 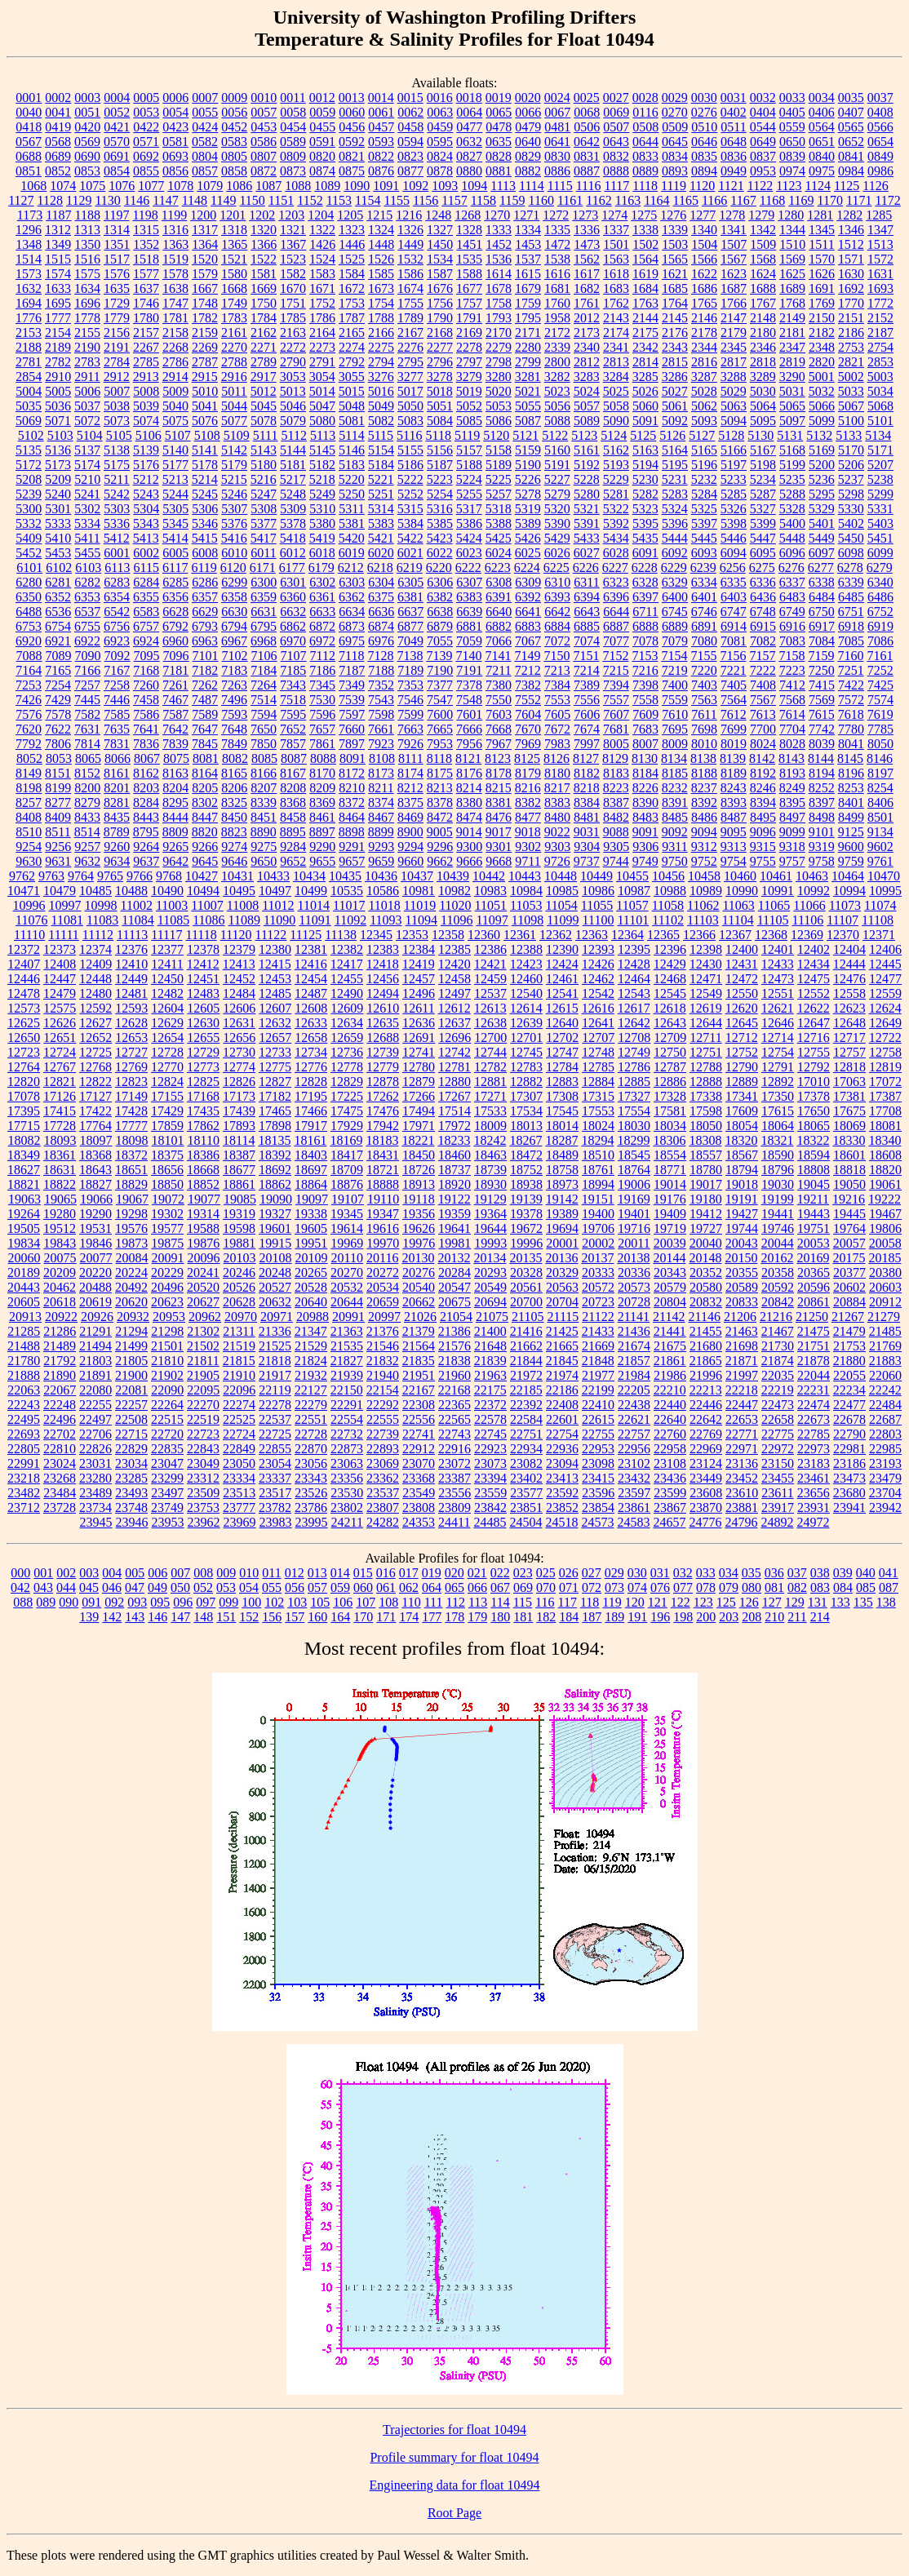 I want to click on 12769, so click(x=131, y=1067).